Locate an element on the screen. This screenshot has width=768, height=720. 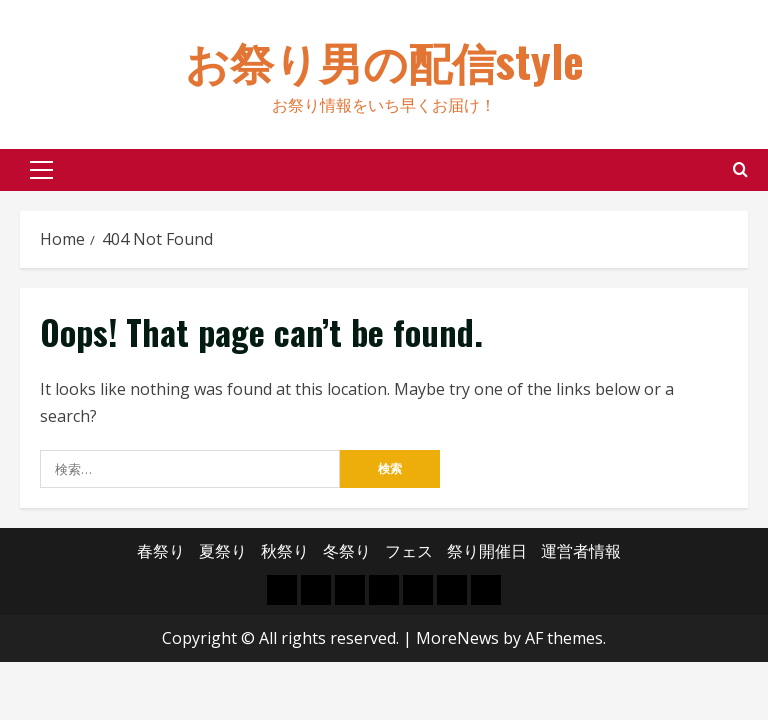
祭り開催日 is located at coordinates (487, 551).